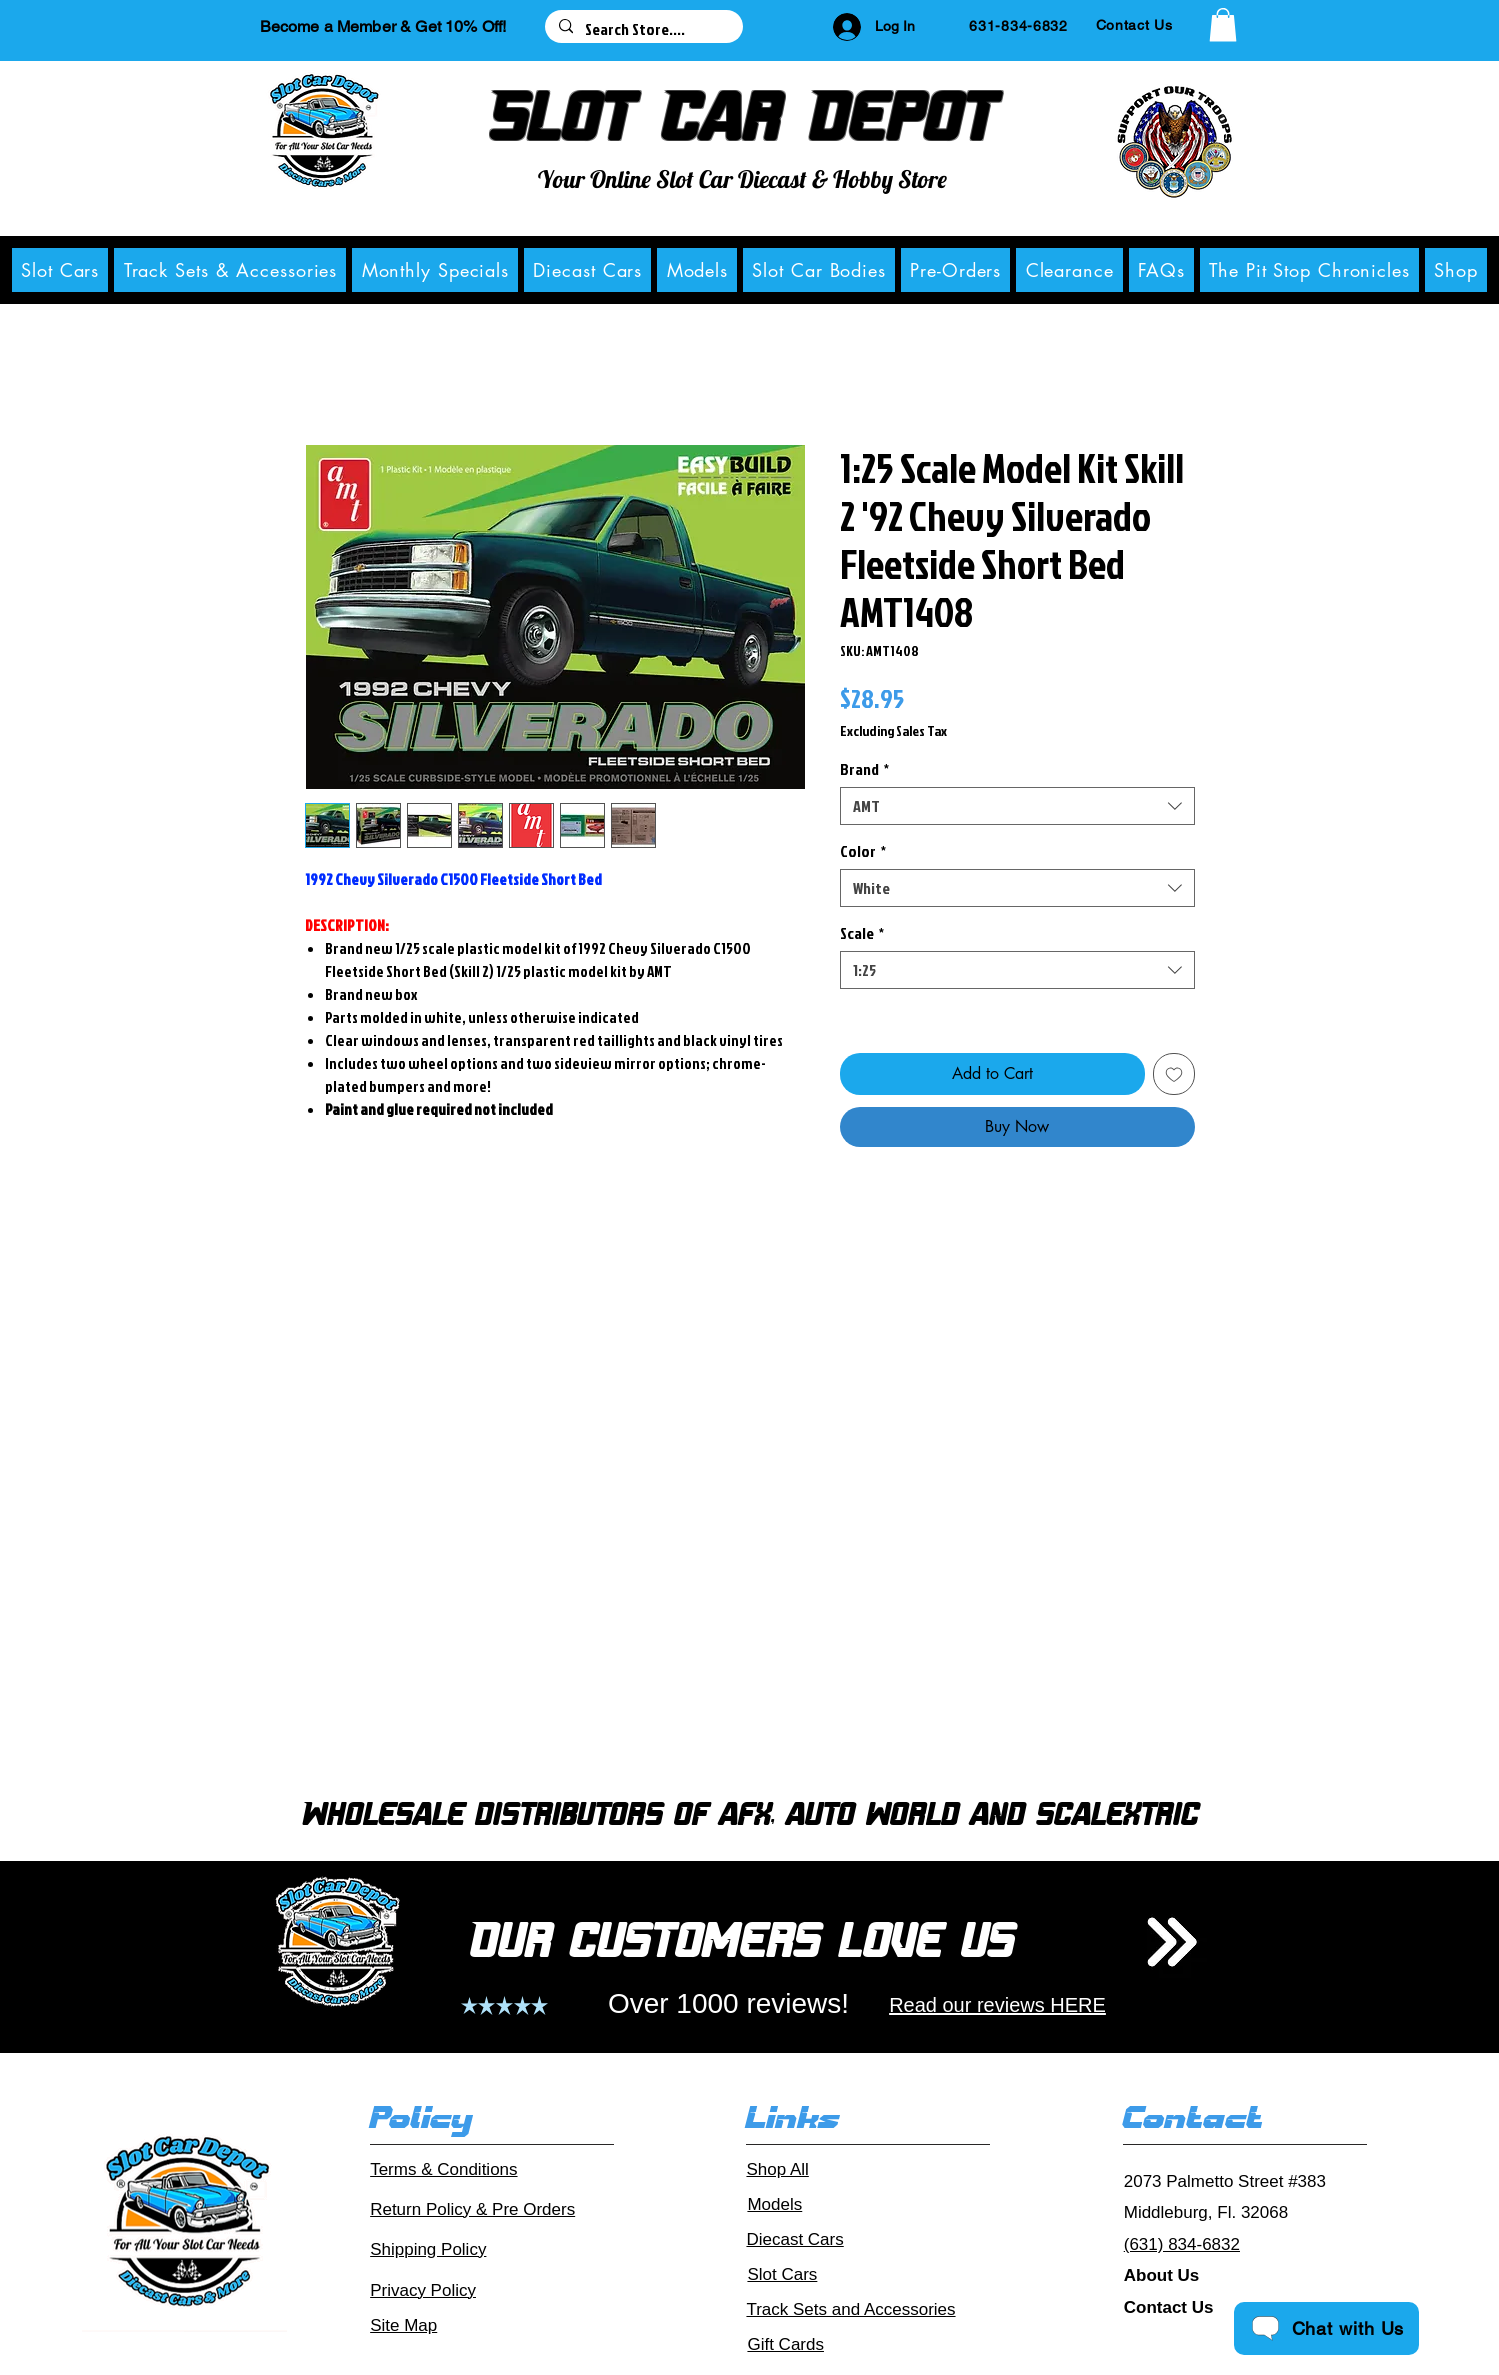  Describe the element at coordinates (1326, 2328) in the screenshot. I see `[Chat with Us]` at that location.